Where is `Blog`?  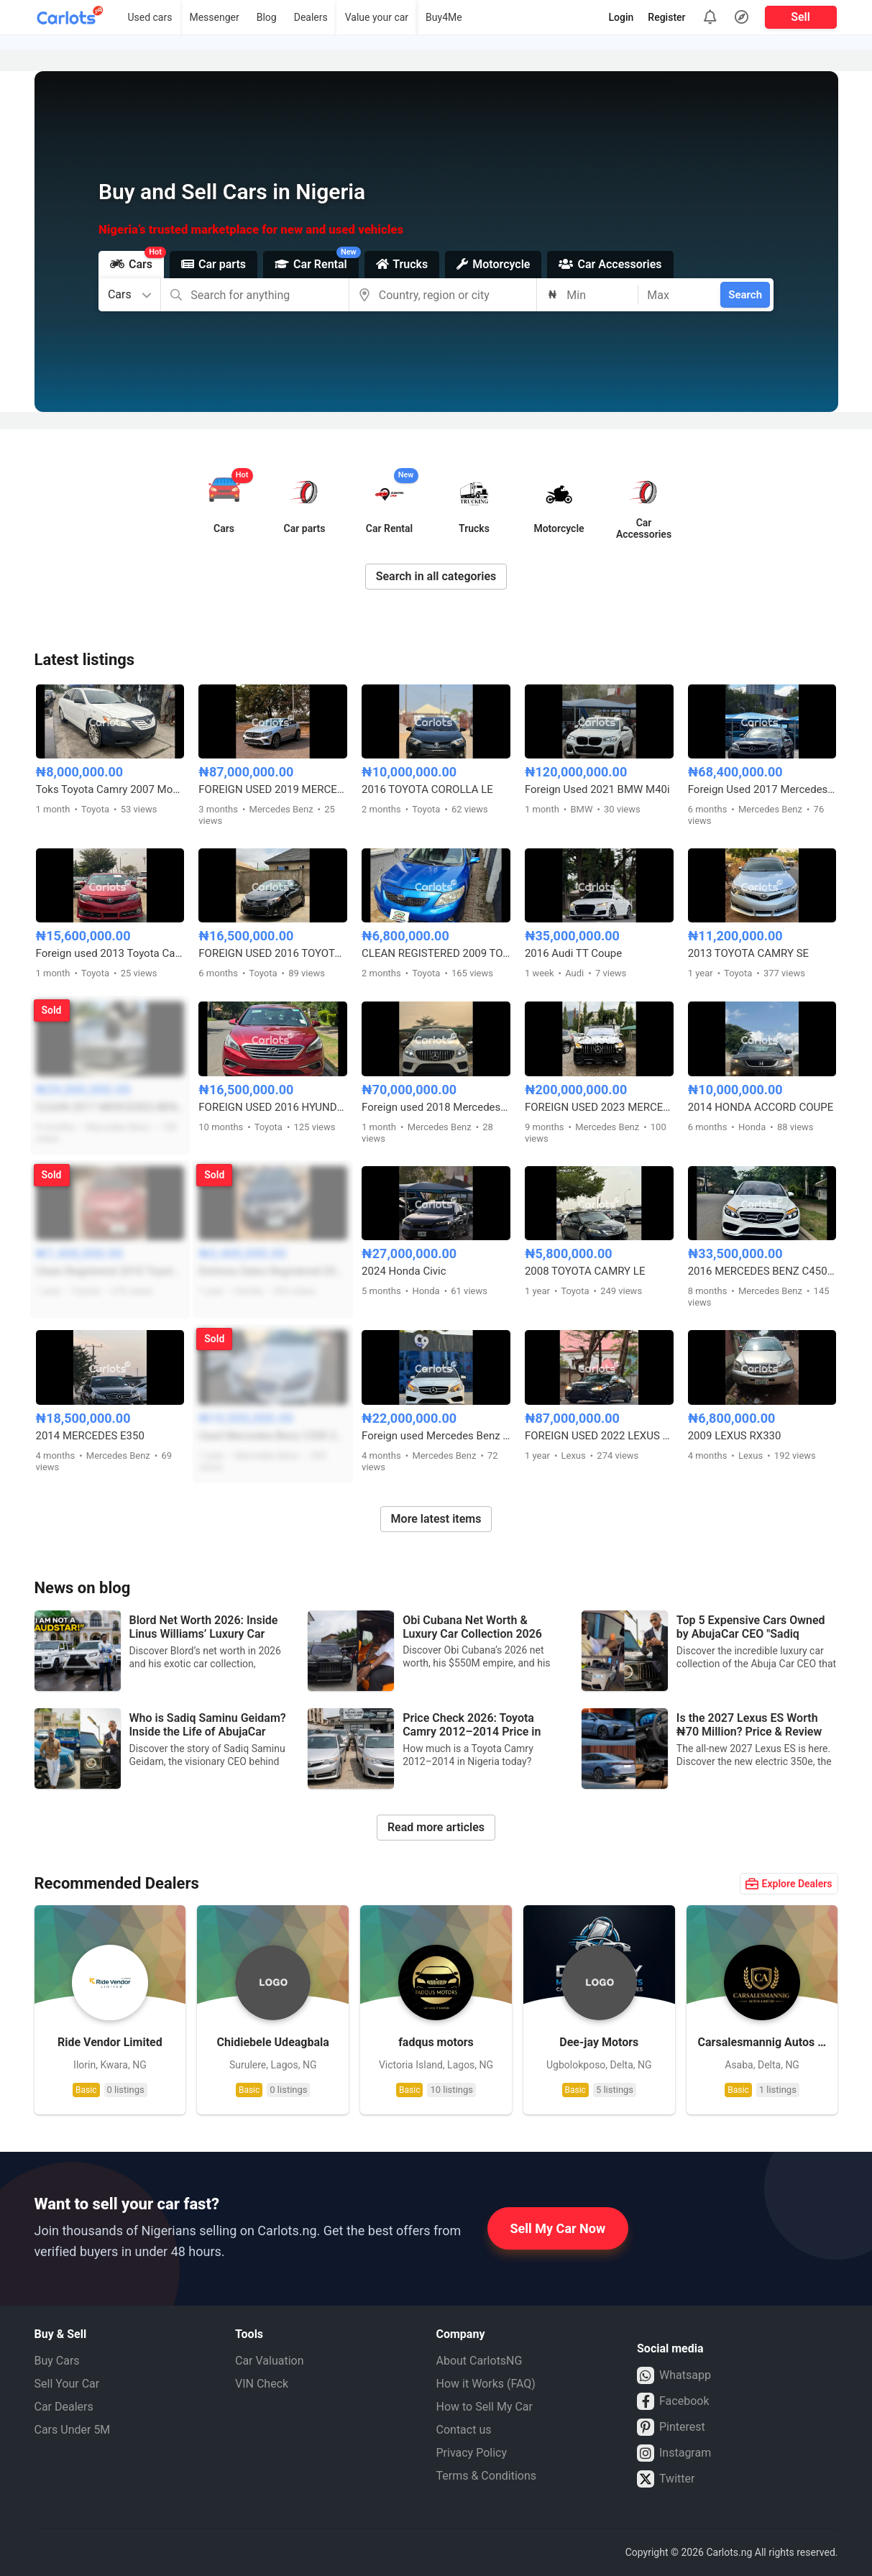 Blog is located at coordinates (267, 17).